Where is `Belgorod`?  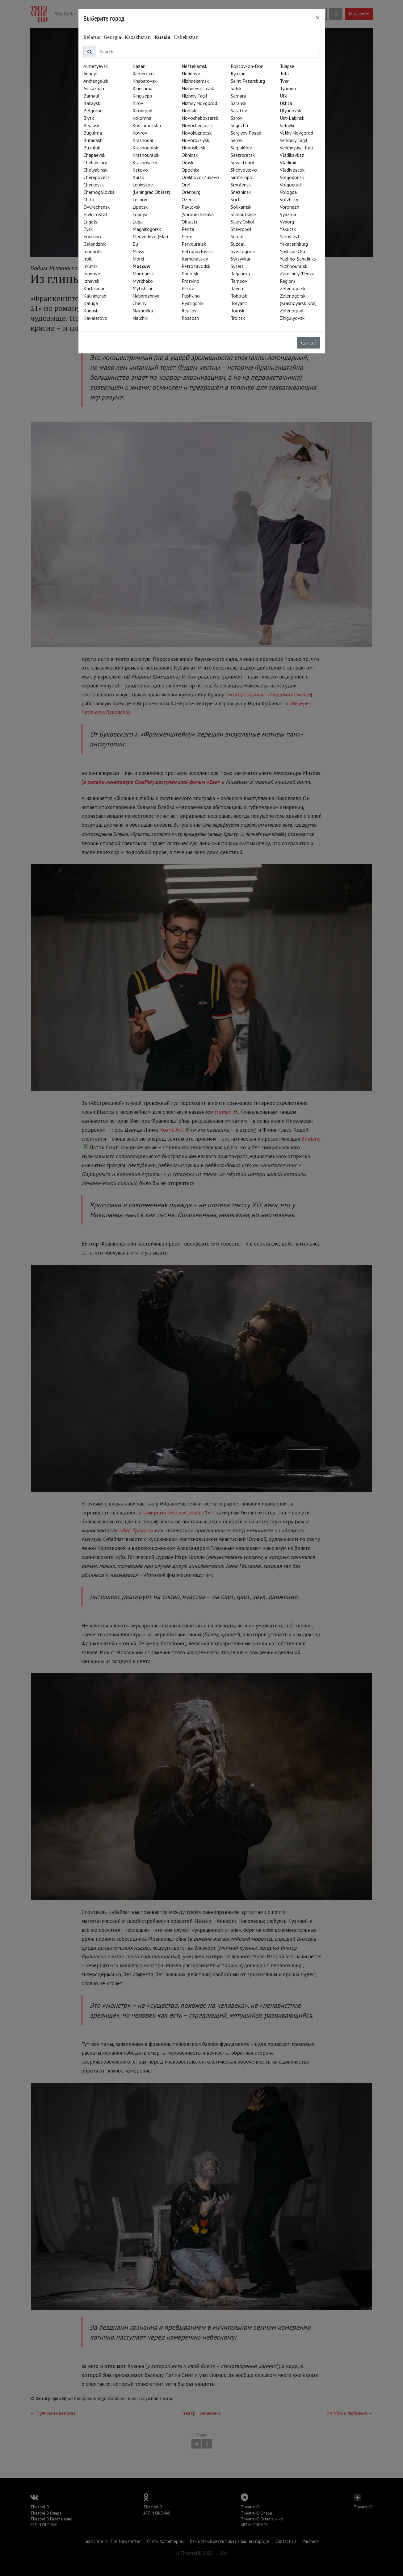
Belgorod is located at coordinates (93, 110).